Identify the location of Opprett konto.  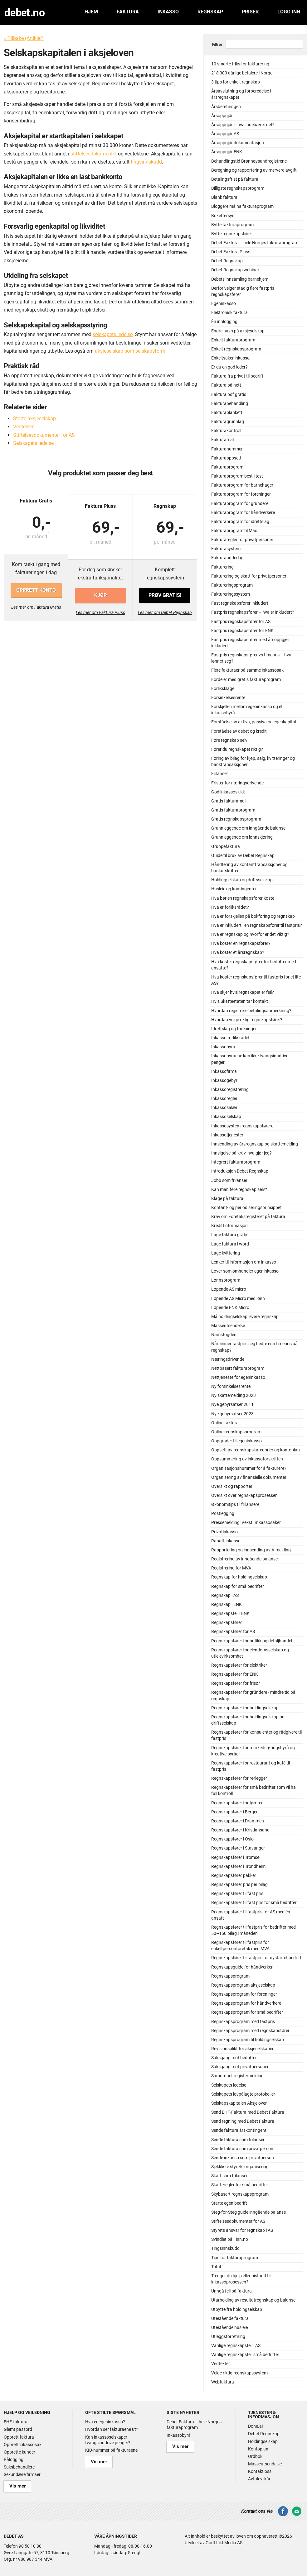
(36, 590).